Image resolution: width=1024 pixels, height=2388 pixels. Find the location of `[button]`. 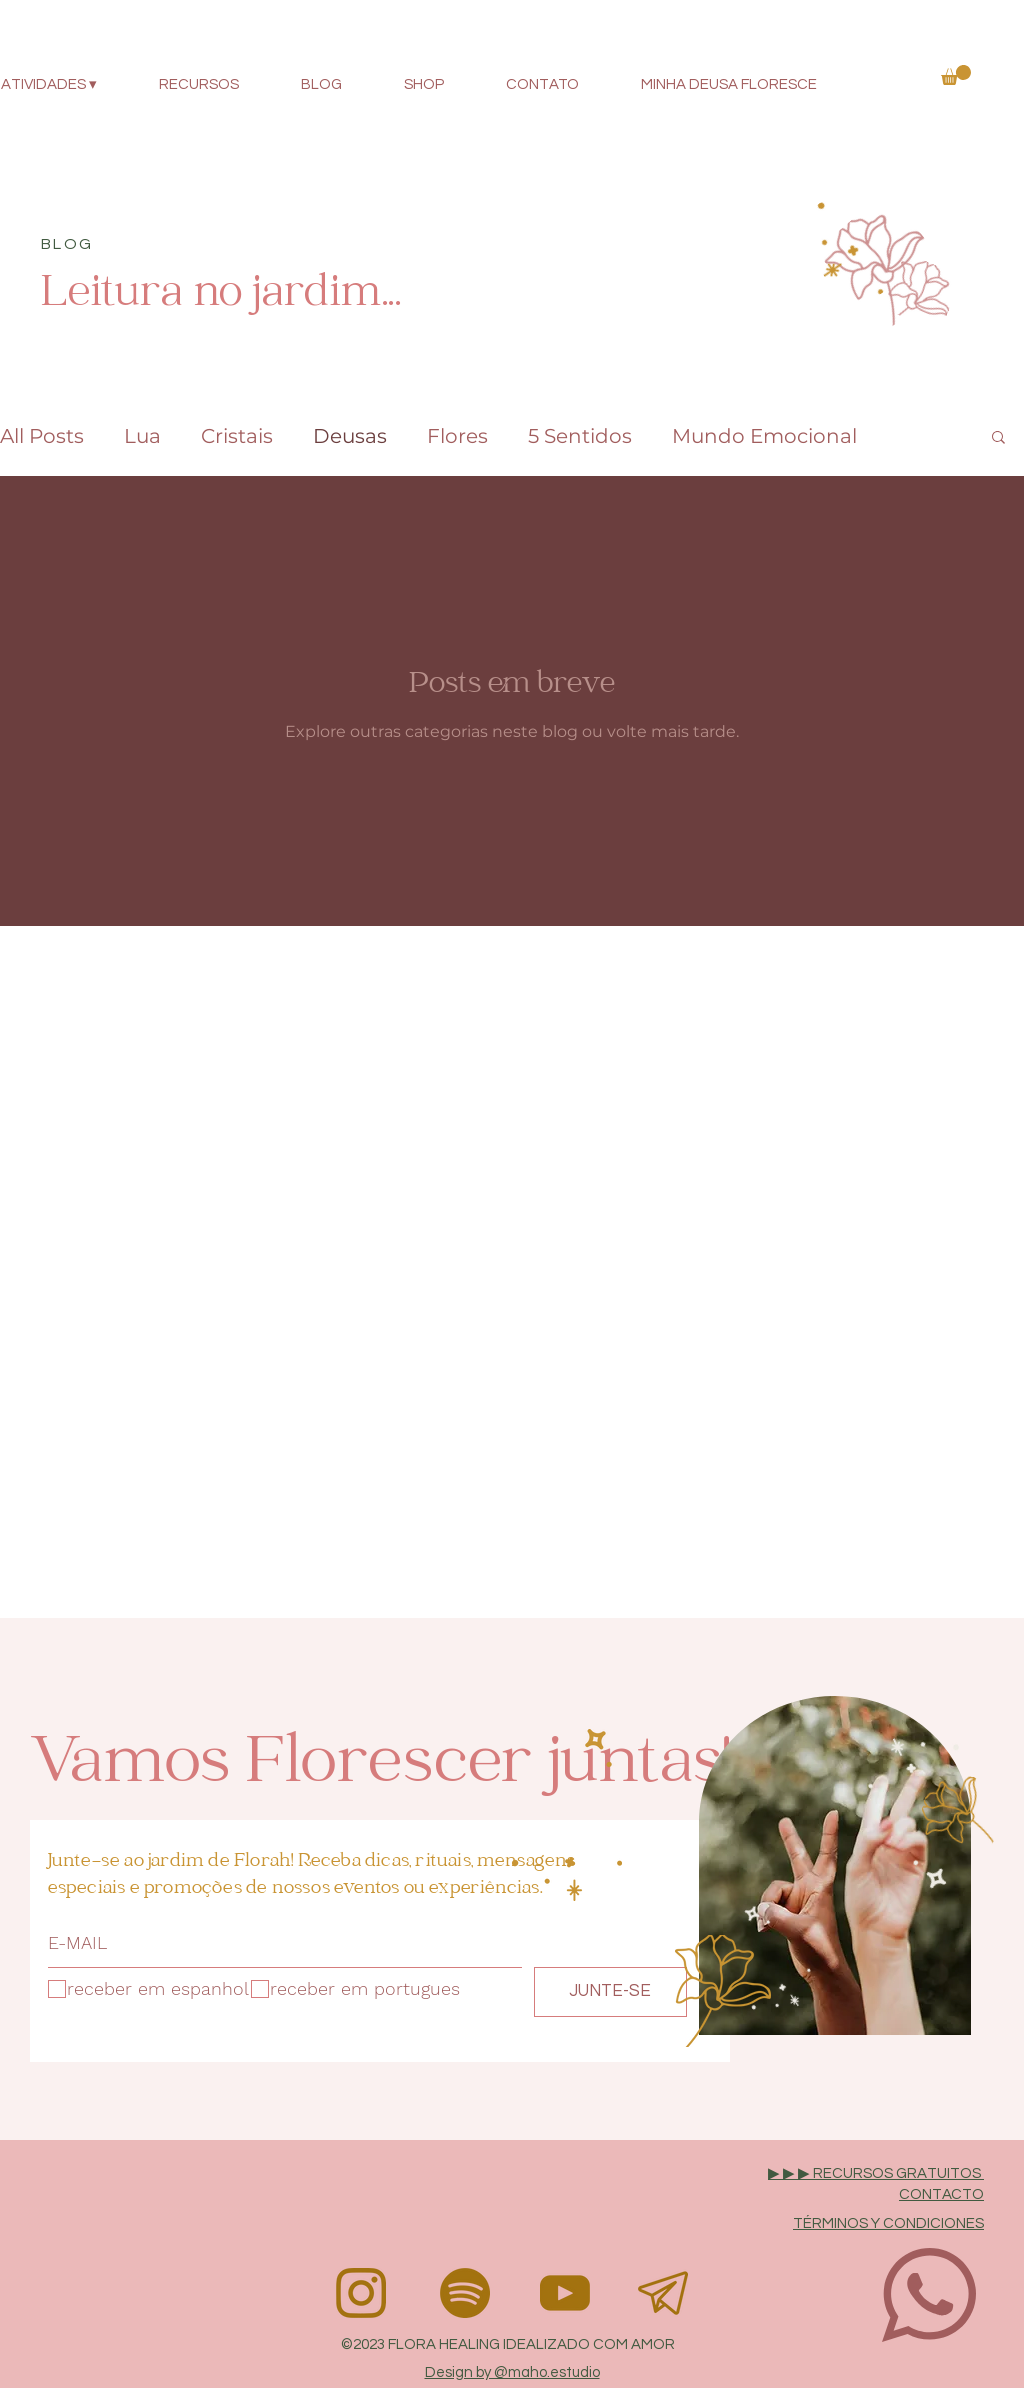

[button] is located at coordinates (956, 75).